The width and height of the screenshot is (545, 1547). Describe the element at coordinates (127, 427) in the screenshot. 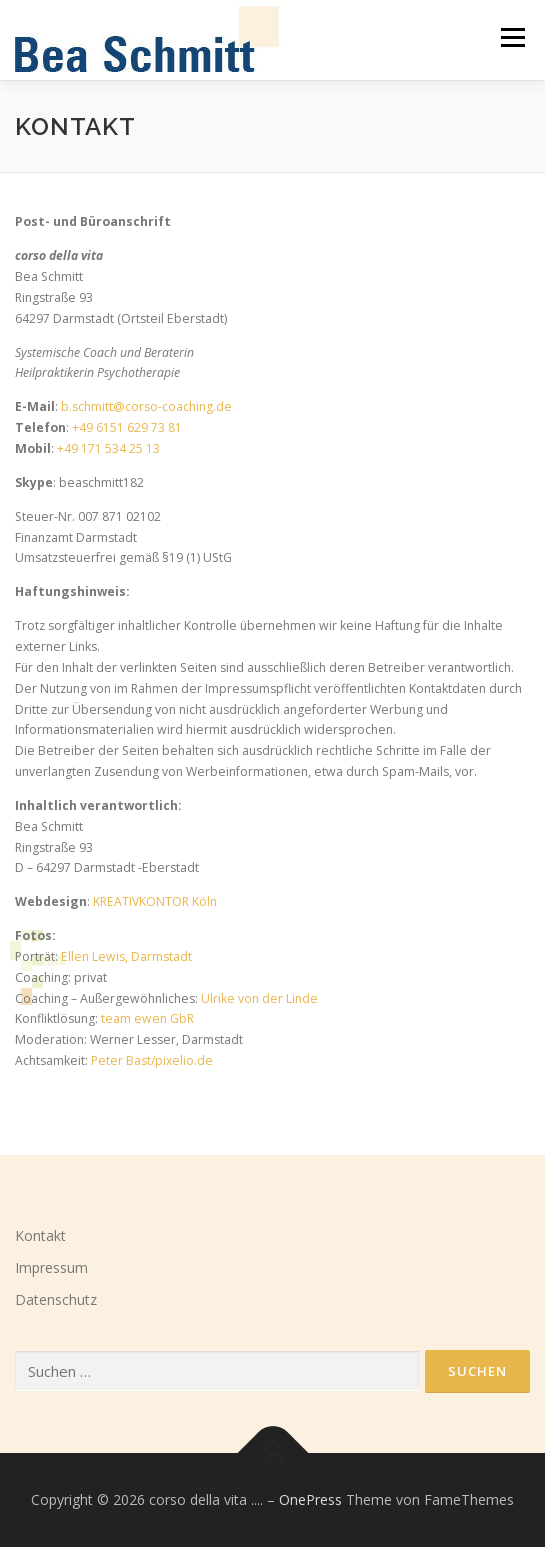

I see `+49 6151 629 73 81` at that location.